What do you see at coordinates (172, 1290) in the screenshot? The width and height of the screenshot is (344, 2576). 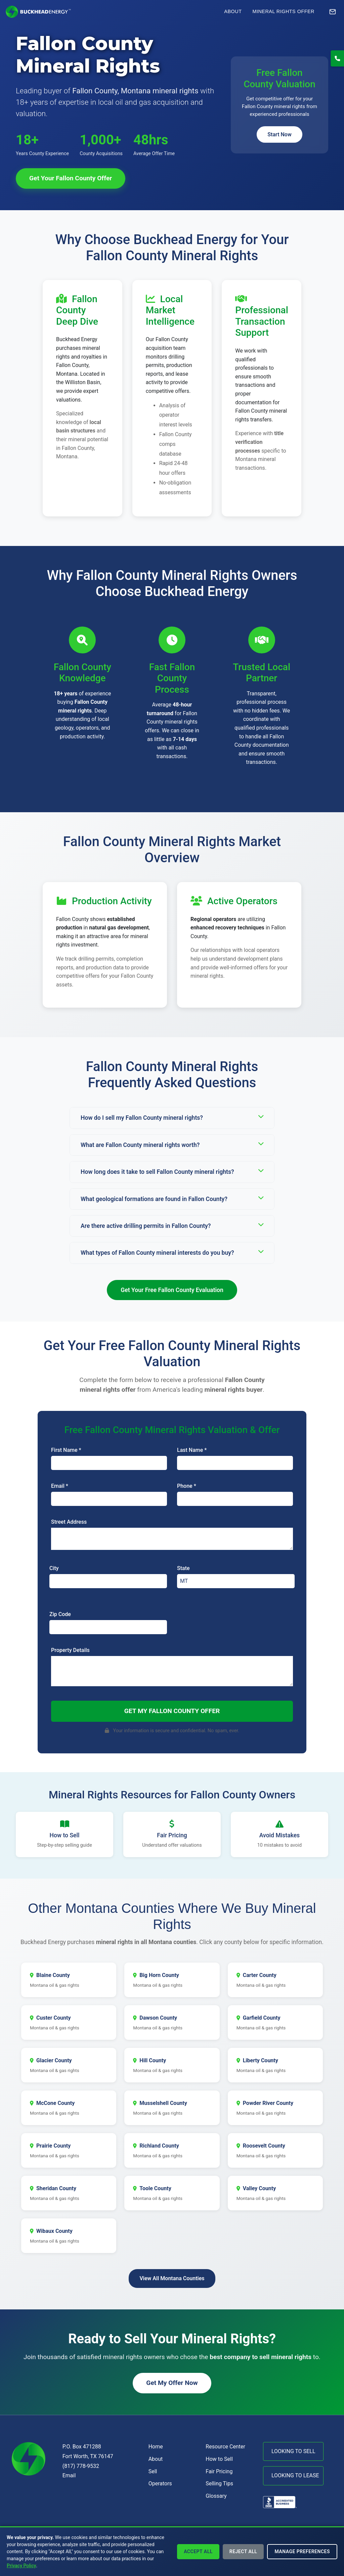 I see `Get Your Free Fallon County Evaluation` at bounding box center [172, 1290].